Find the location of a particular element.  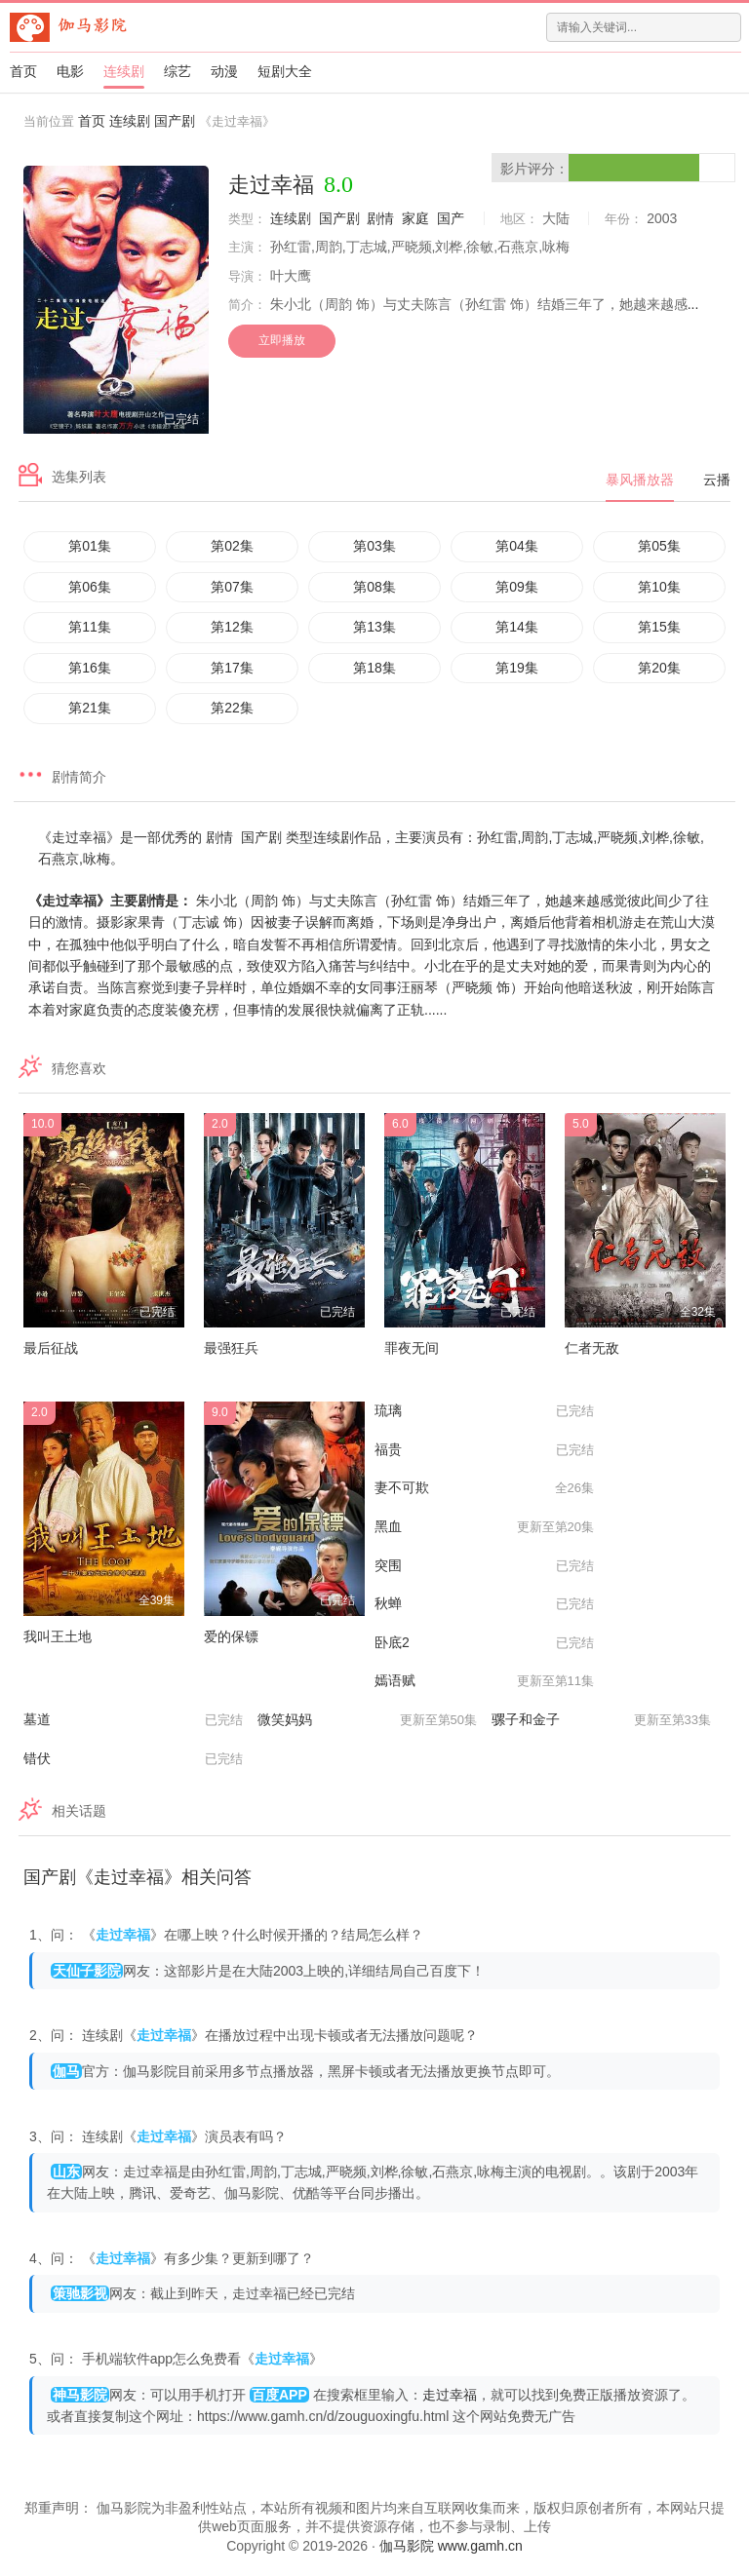

暴风播放器 is located at coordinates (640, 479).